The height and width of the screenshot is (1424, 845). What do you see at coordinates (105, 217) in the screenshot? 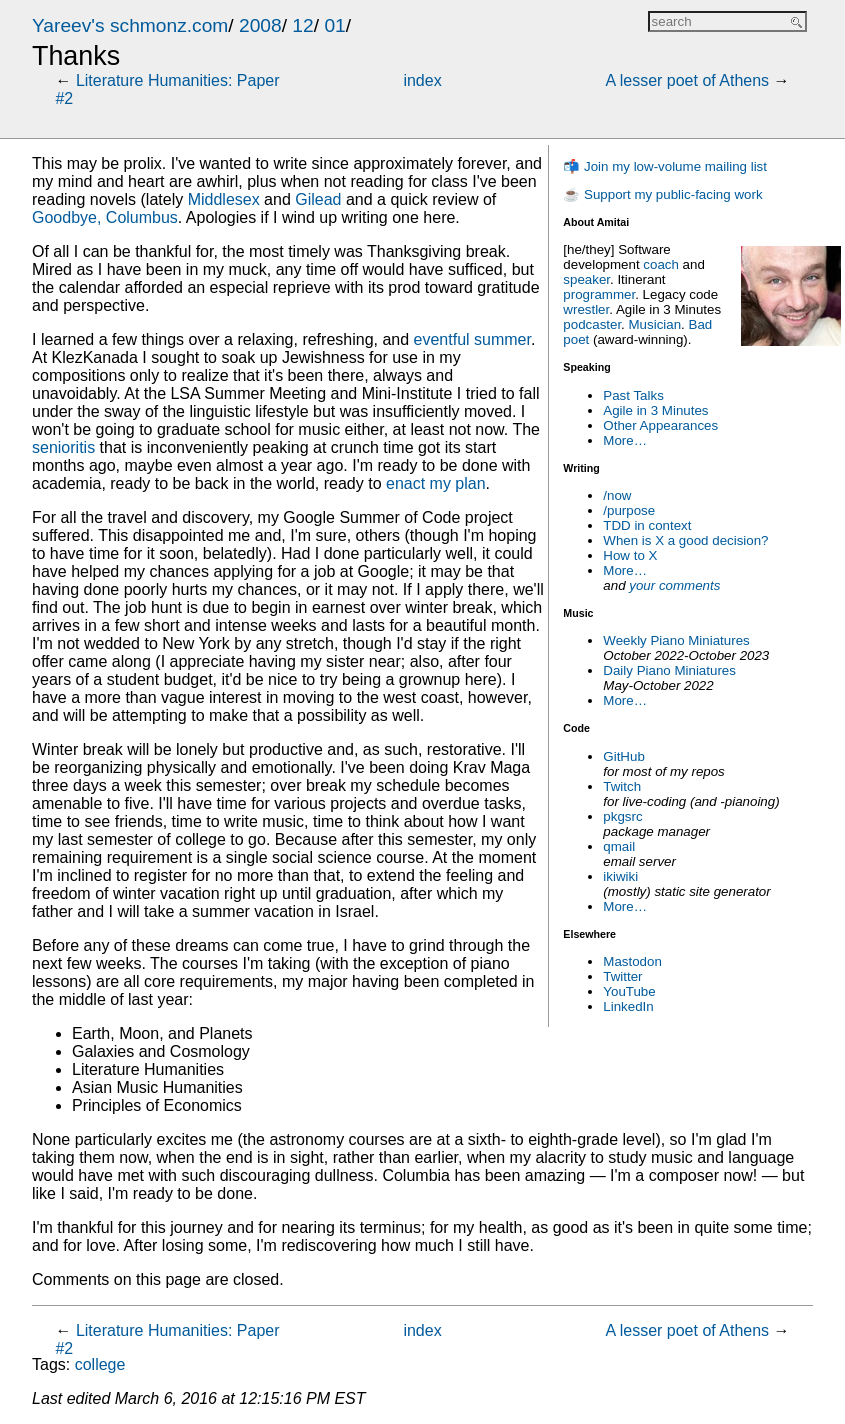
I see `Goodbye, Columbus` at bounding box center [105, 217].